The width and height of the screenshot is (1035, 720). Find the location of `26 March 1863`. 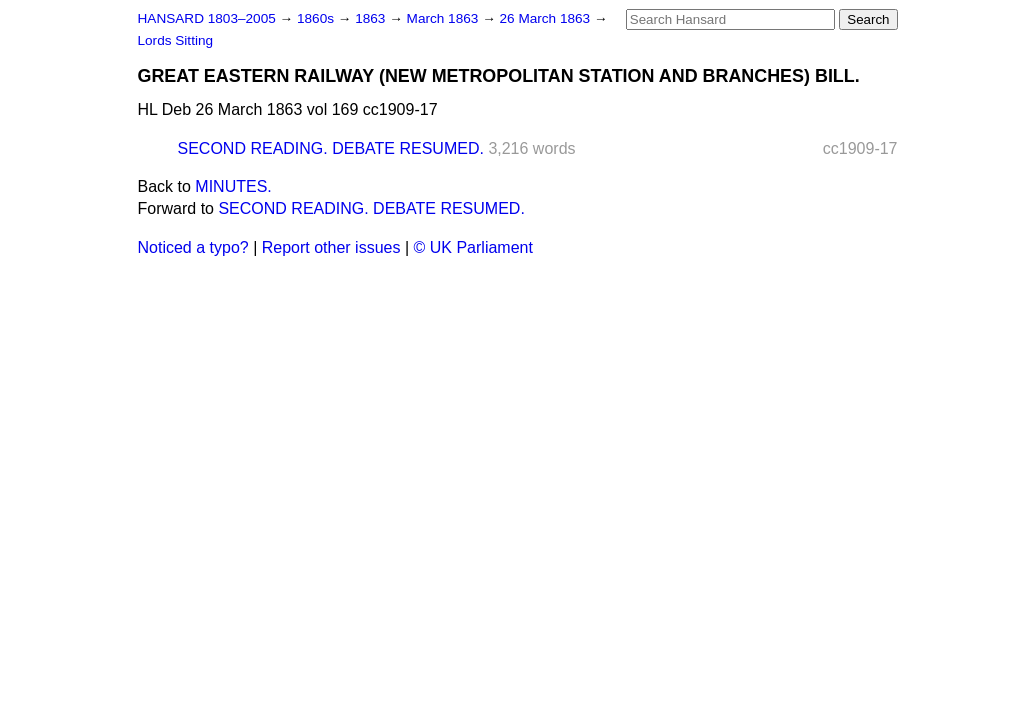

26 March 1863 is located at coordinates (547, 18).